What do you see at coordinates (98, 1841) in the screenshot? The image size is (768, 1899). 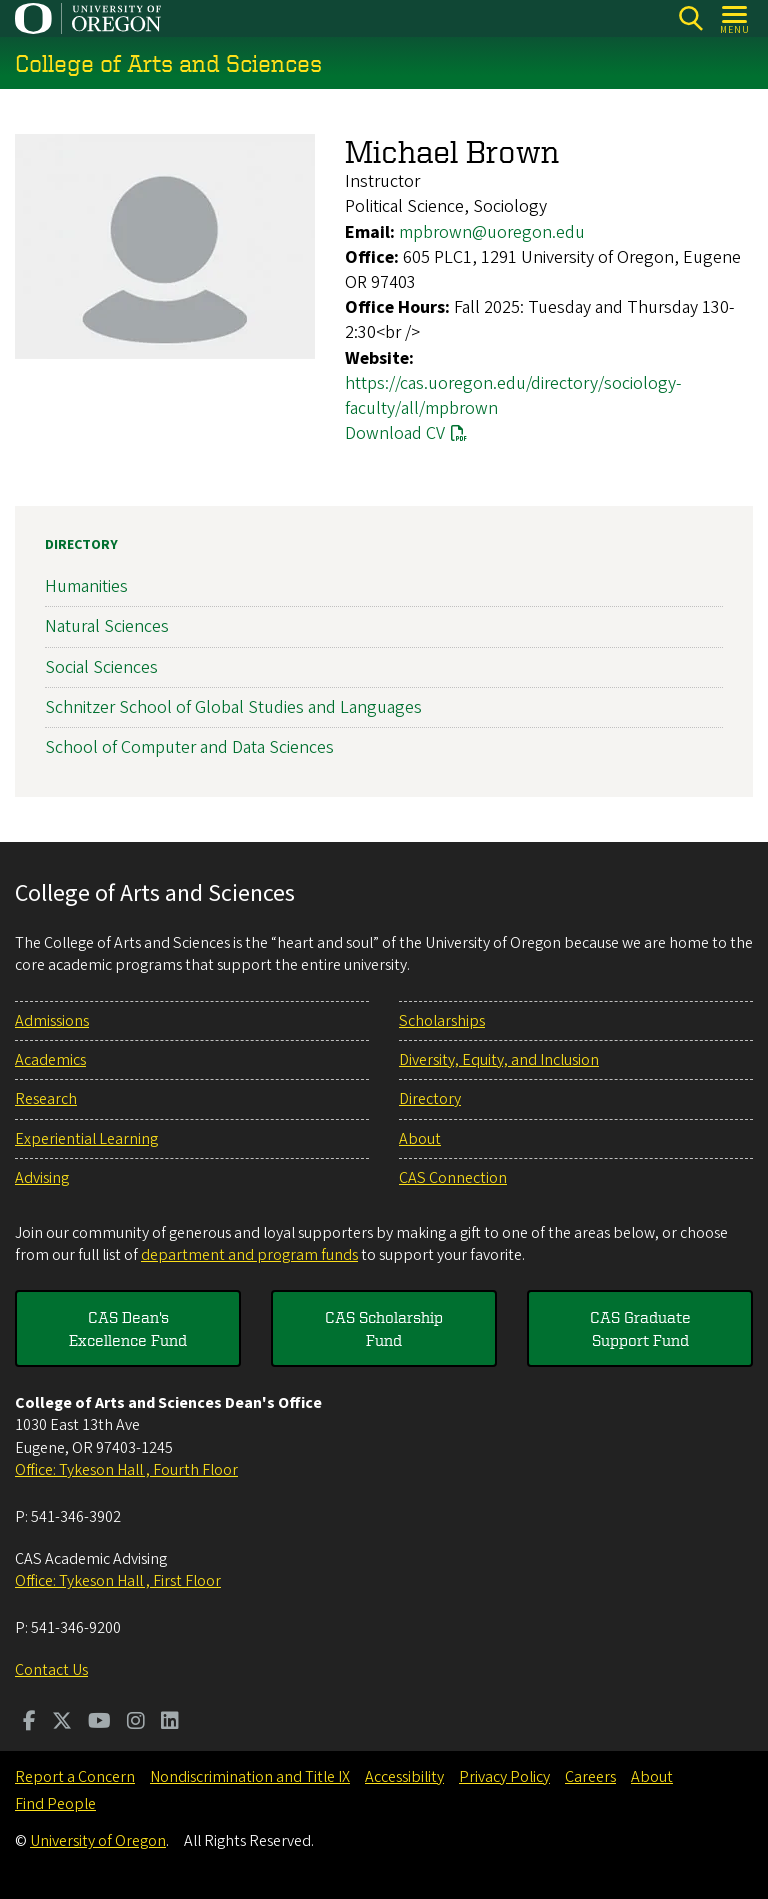 I see `University of Oregon` at bounding box center [98, 1841].